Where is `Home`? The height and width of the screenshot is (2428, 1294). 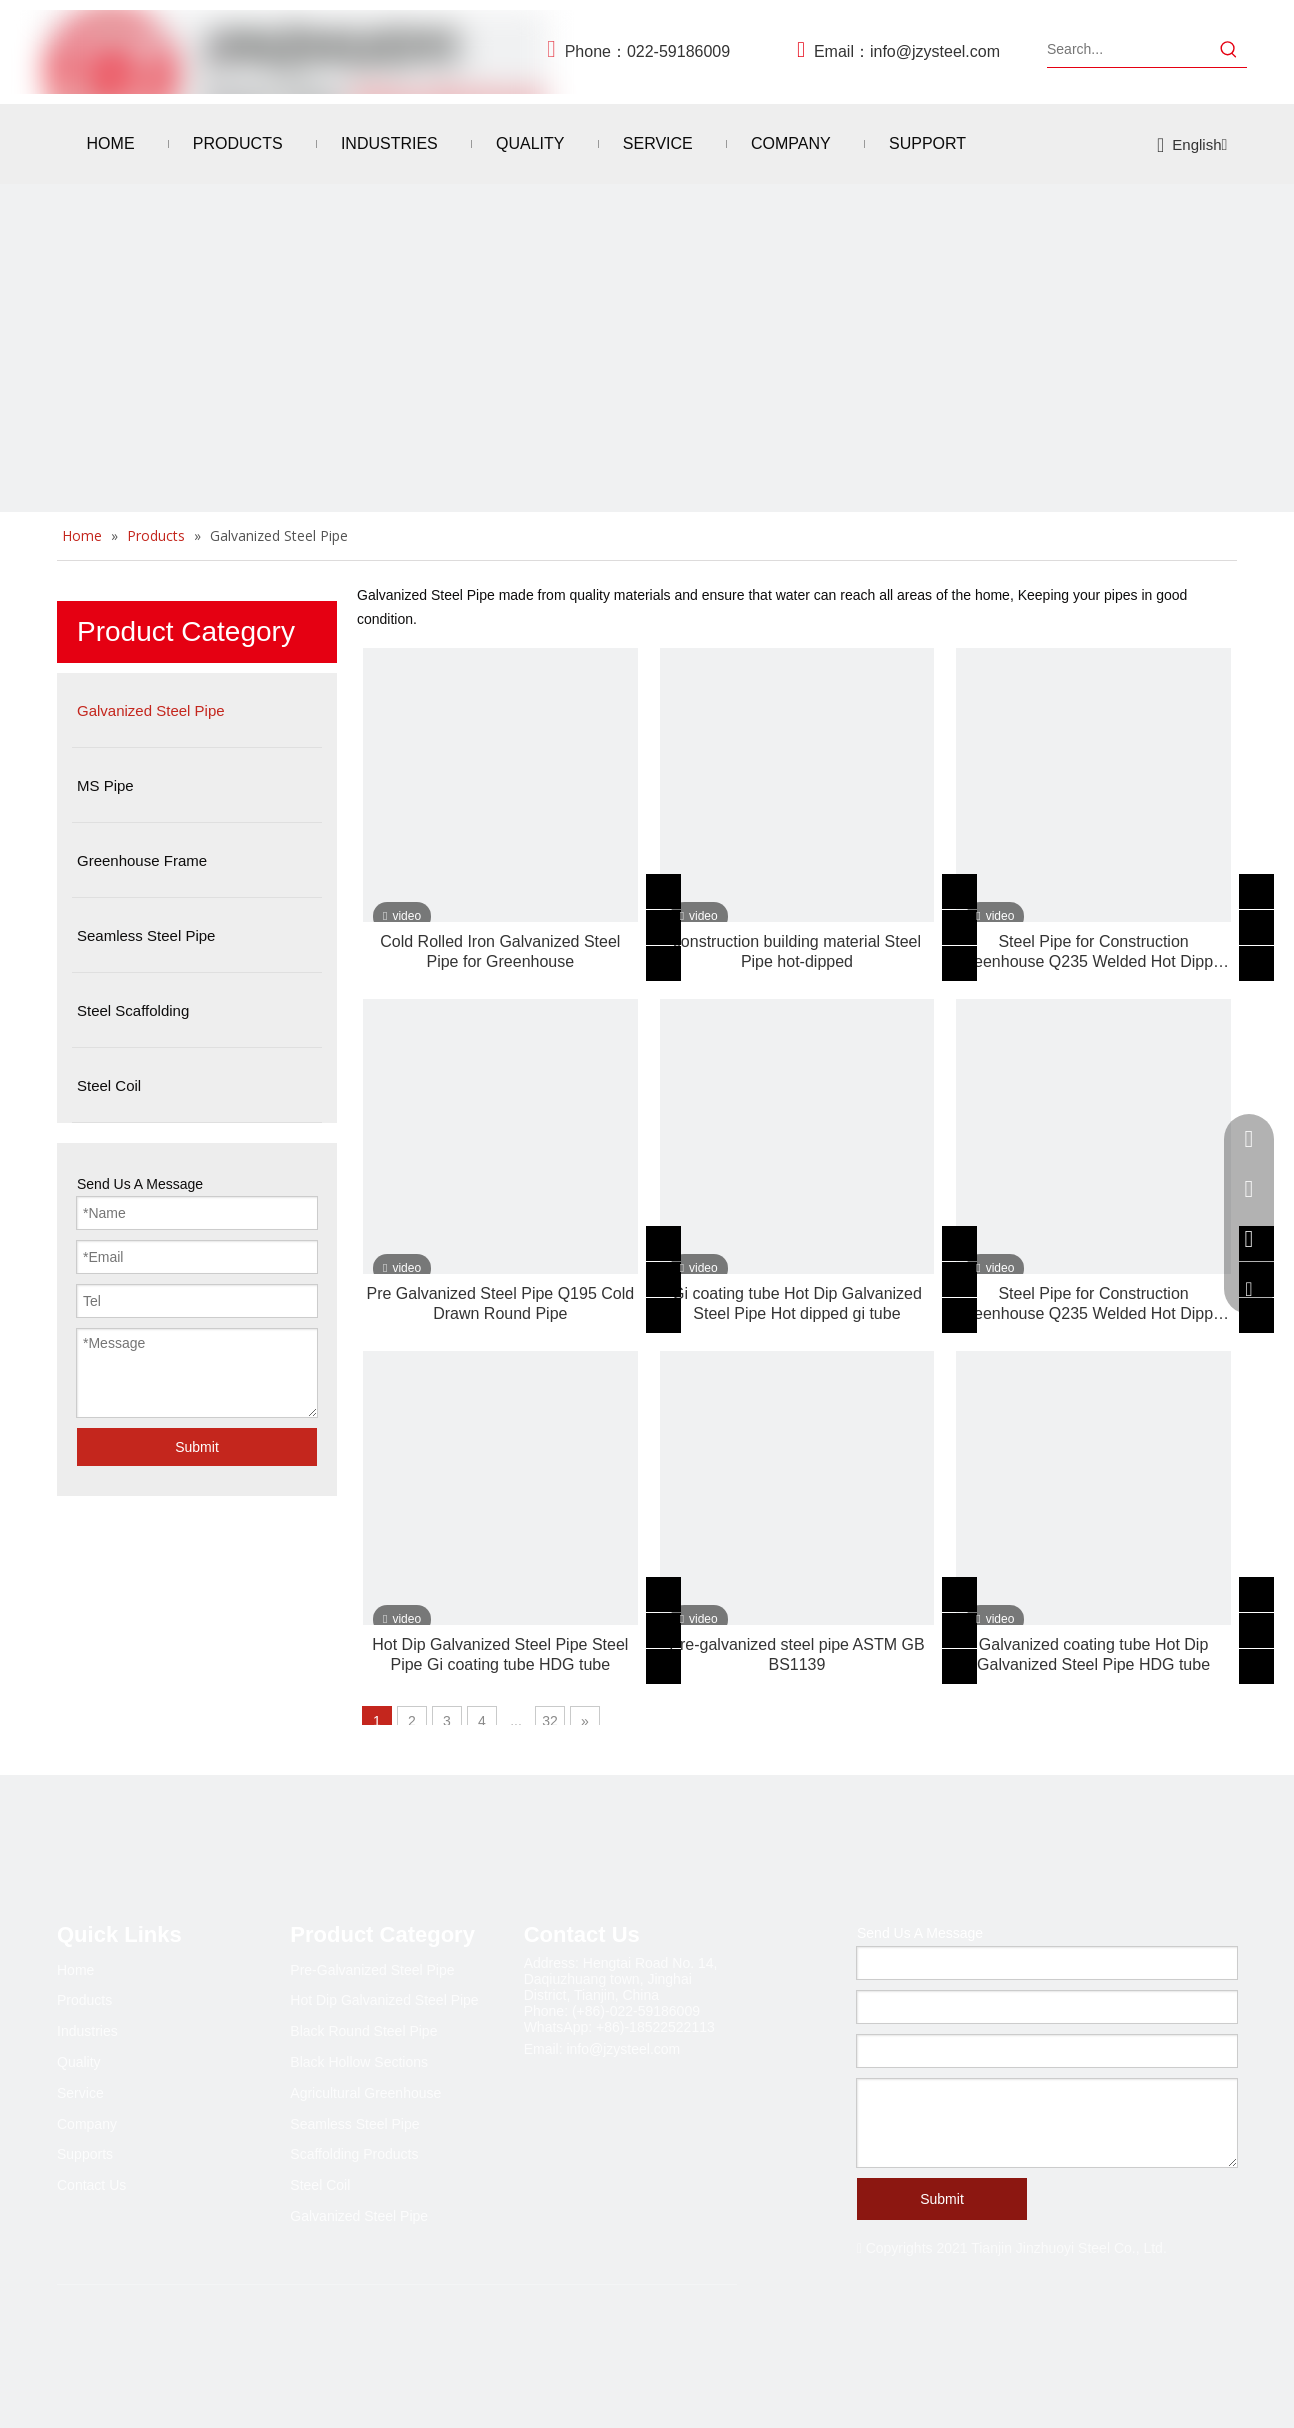 Home is located at coordinates (75, 1970).